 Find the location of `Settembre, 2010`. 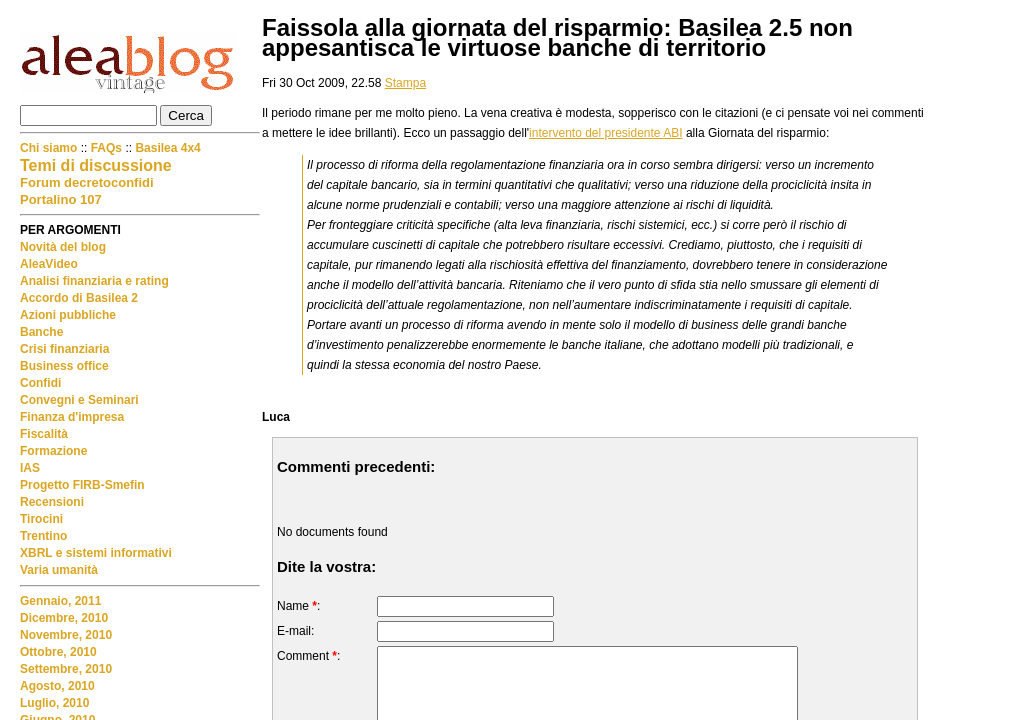

Settembre, 2010 is located at coordinates (66, 669).